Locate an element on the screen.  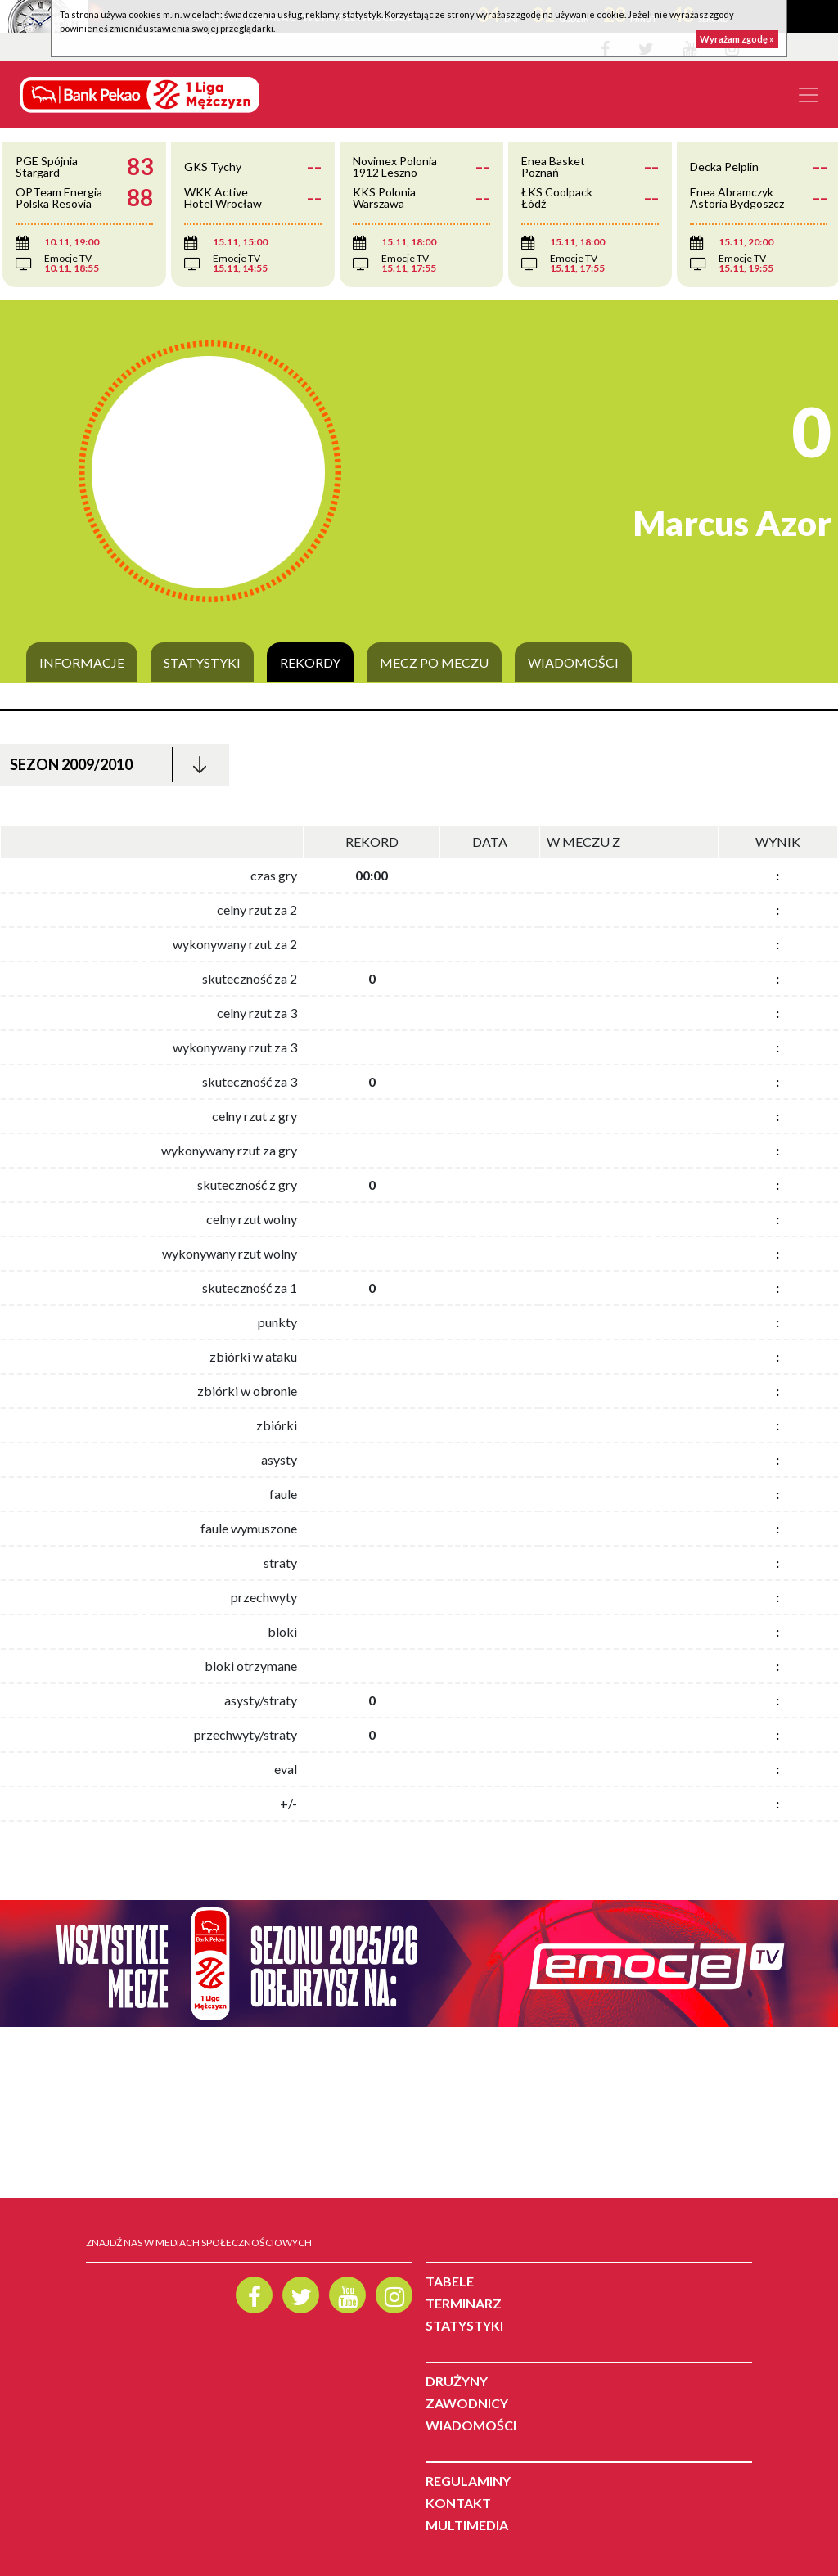
Rekordy is located at coordinates (310, 662).